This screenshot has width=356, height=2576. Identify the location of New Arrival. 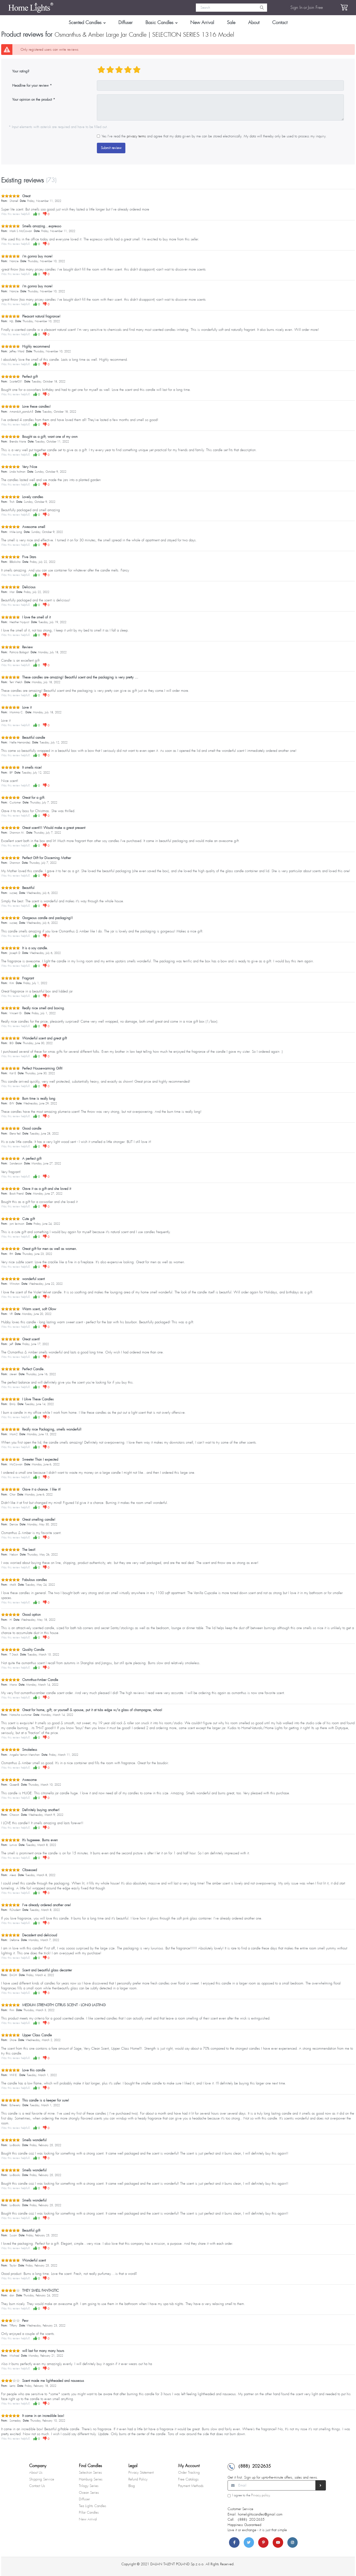
(88, 2519).